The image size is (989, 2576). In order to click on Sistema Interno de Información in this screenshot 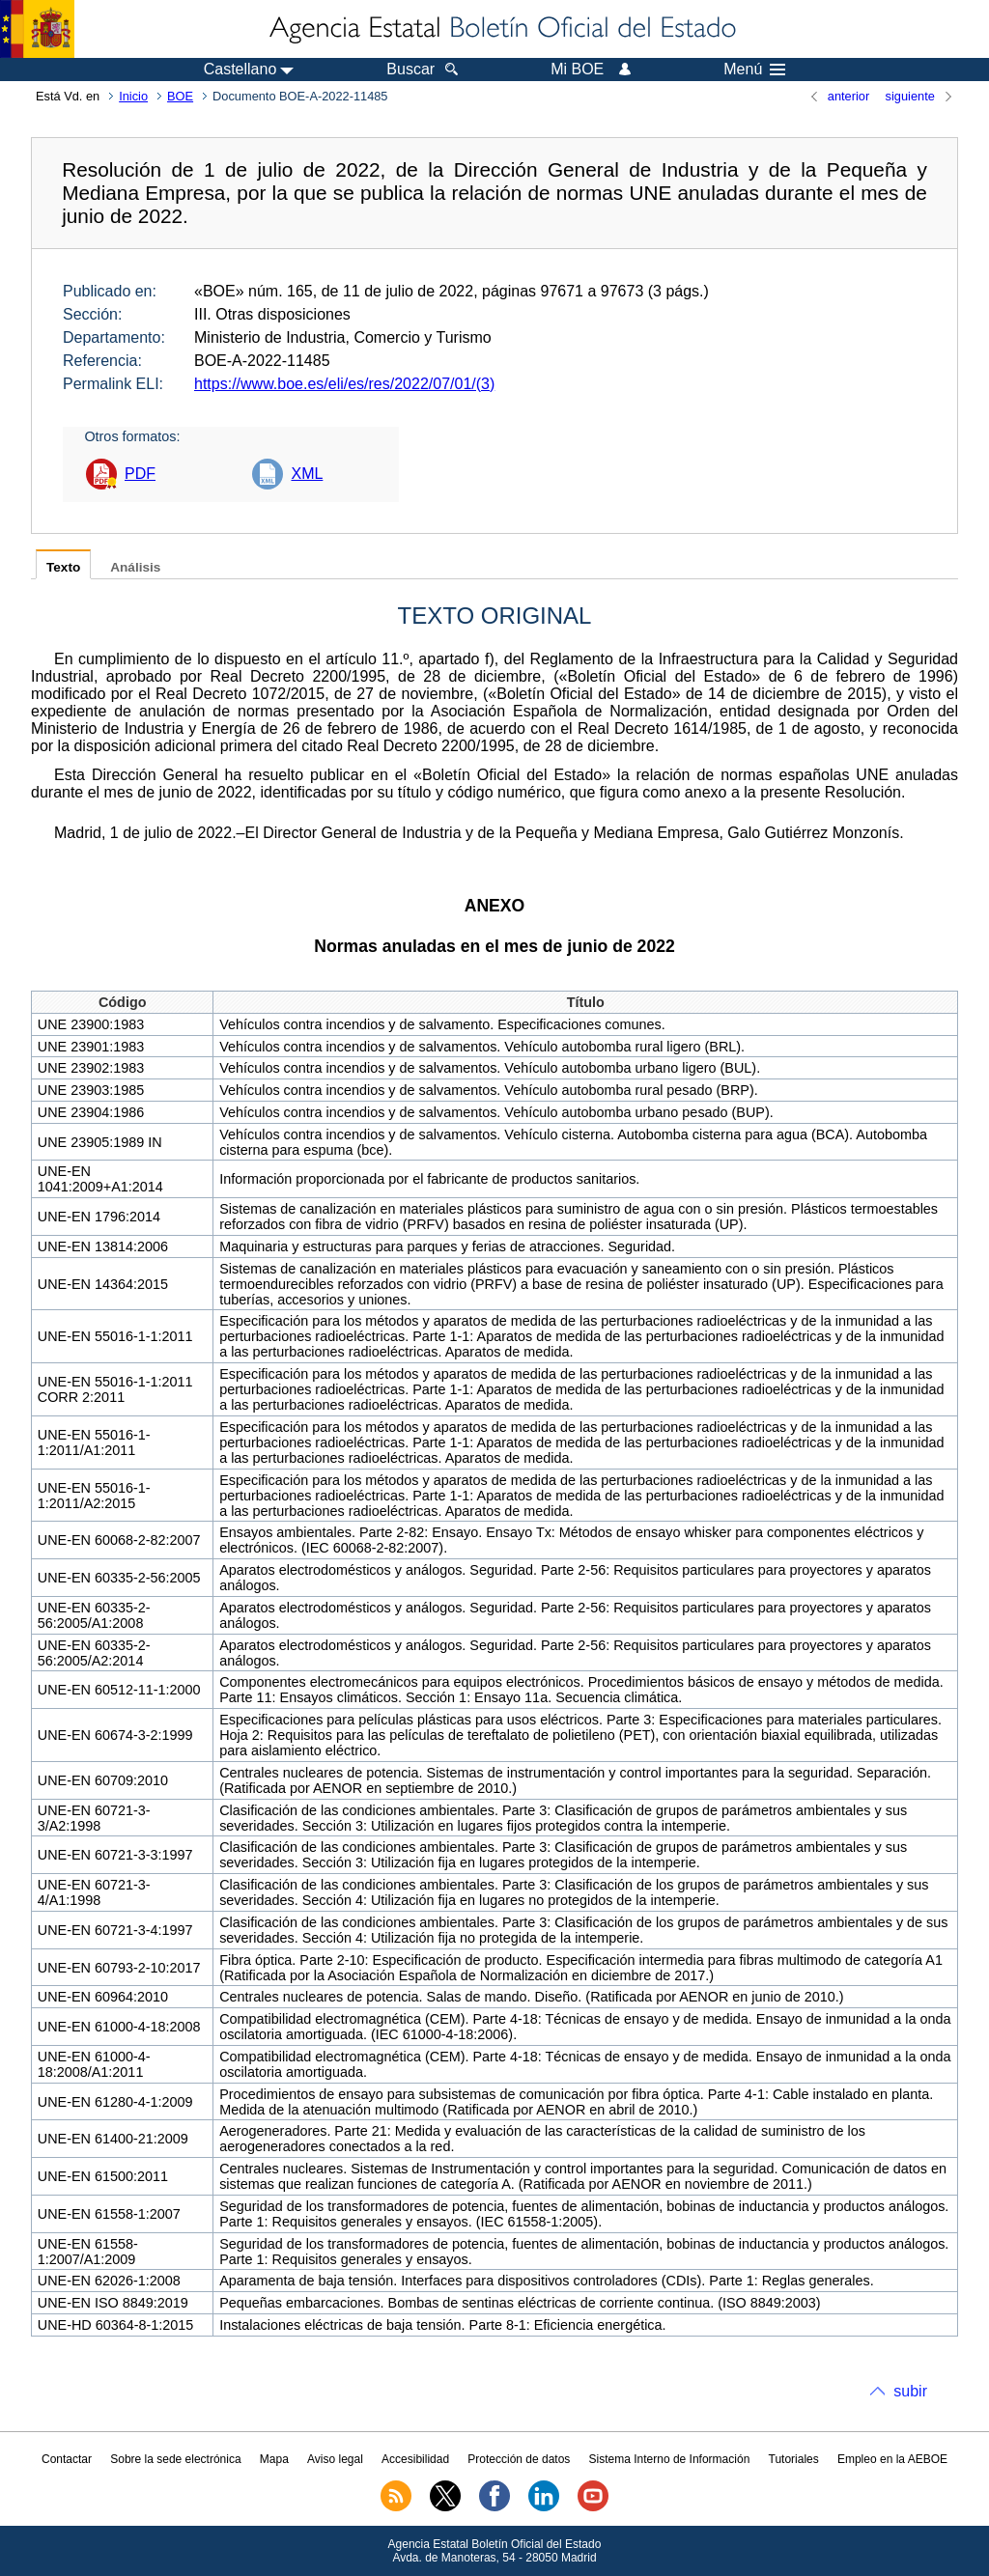, I will do `click(669, 2459)`.